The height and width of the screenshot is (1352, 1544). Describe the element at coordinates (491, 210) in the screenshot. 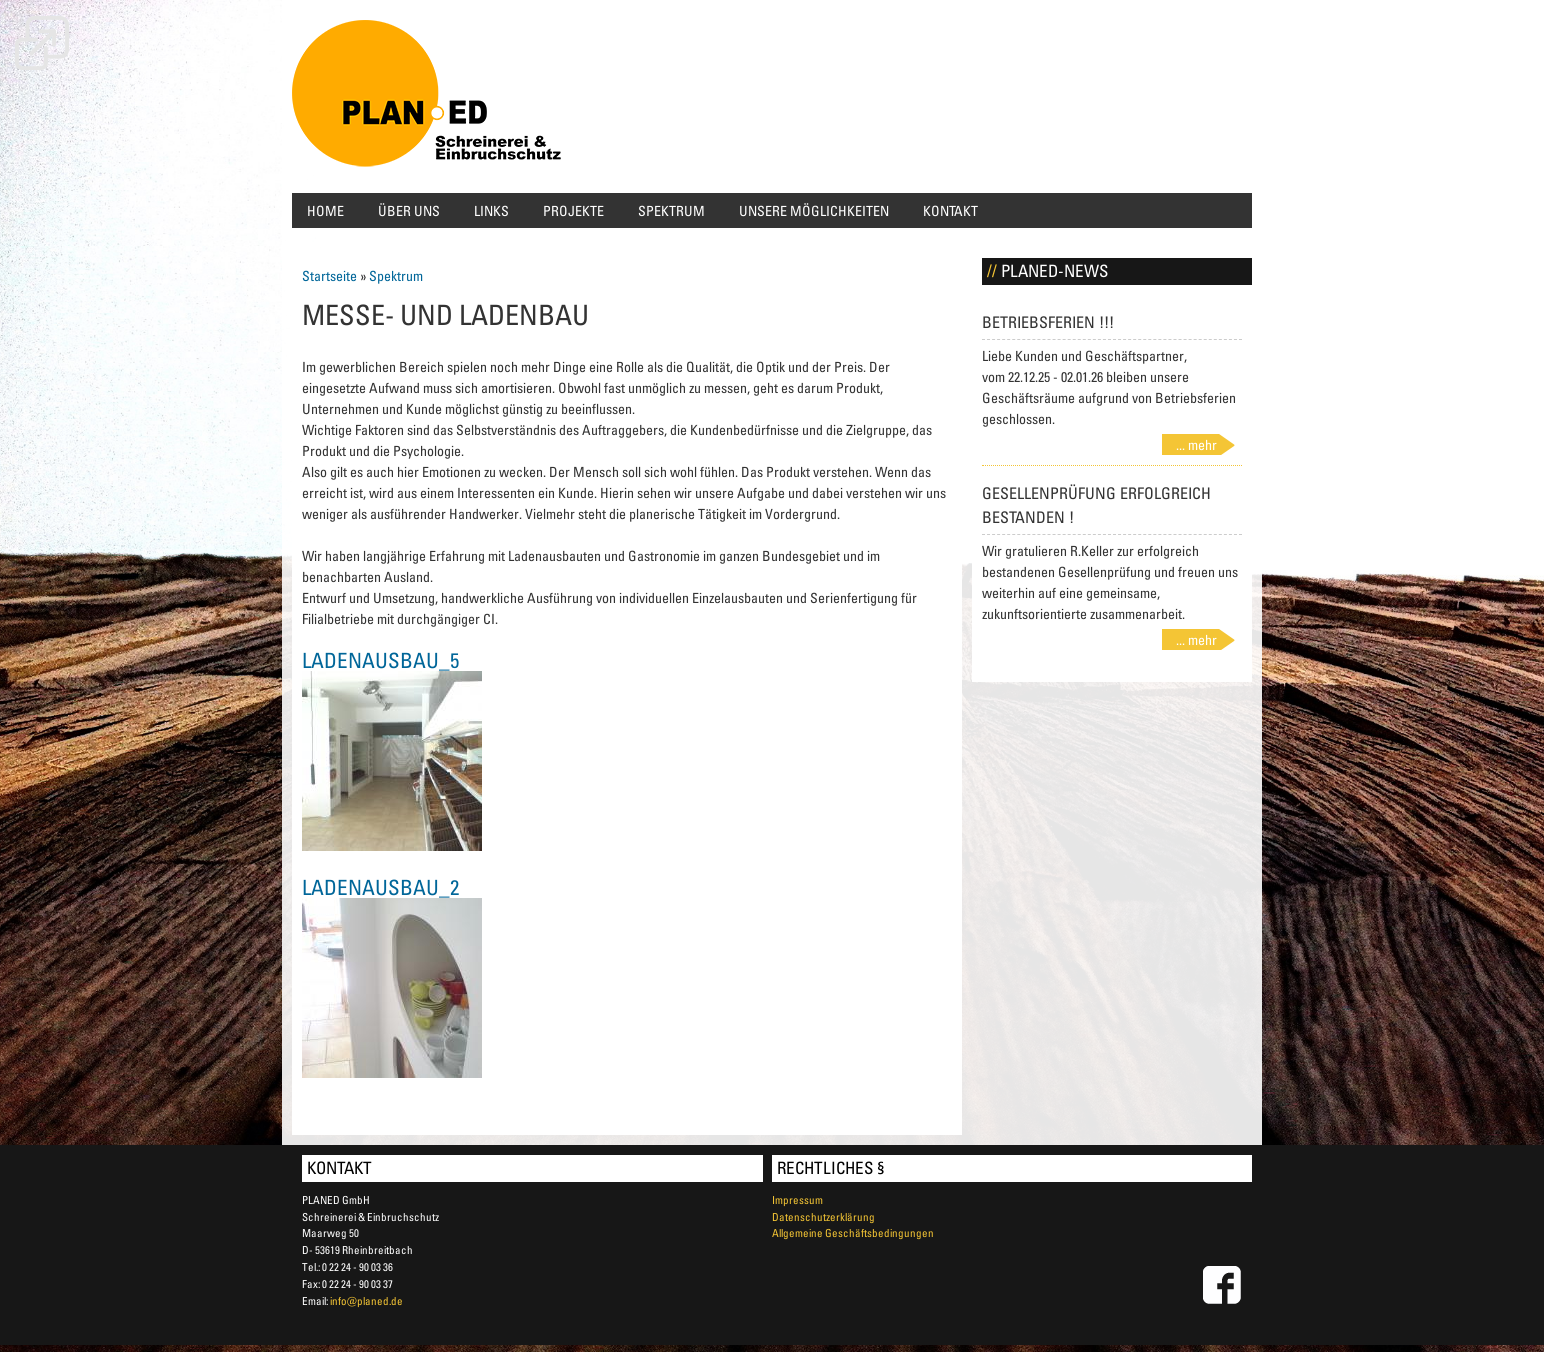

I see `Links` at that location.